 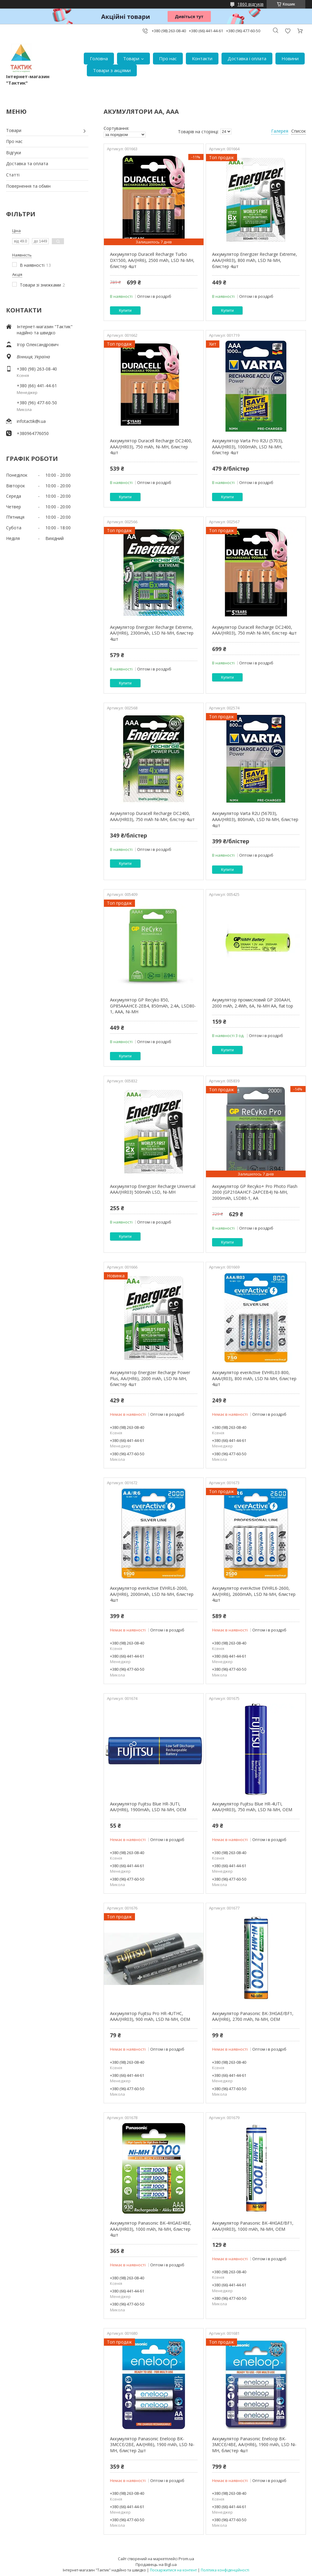 What do you see at coordinates (131, 58) in the screenshot?
I see `Товари` at bounding box center [131, 58].